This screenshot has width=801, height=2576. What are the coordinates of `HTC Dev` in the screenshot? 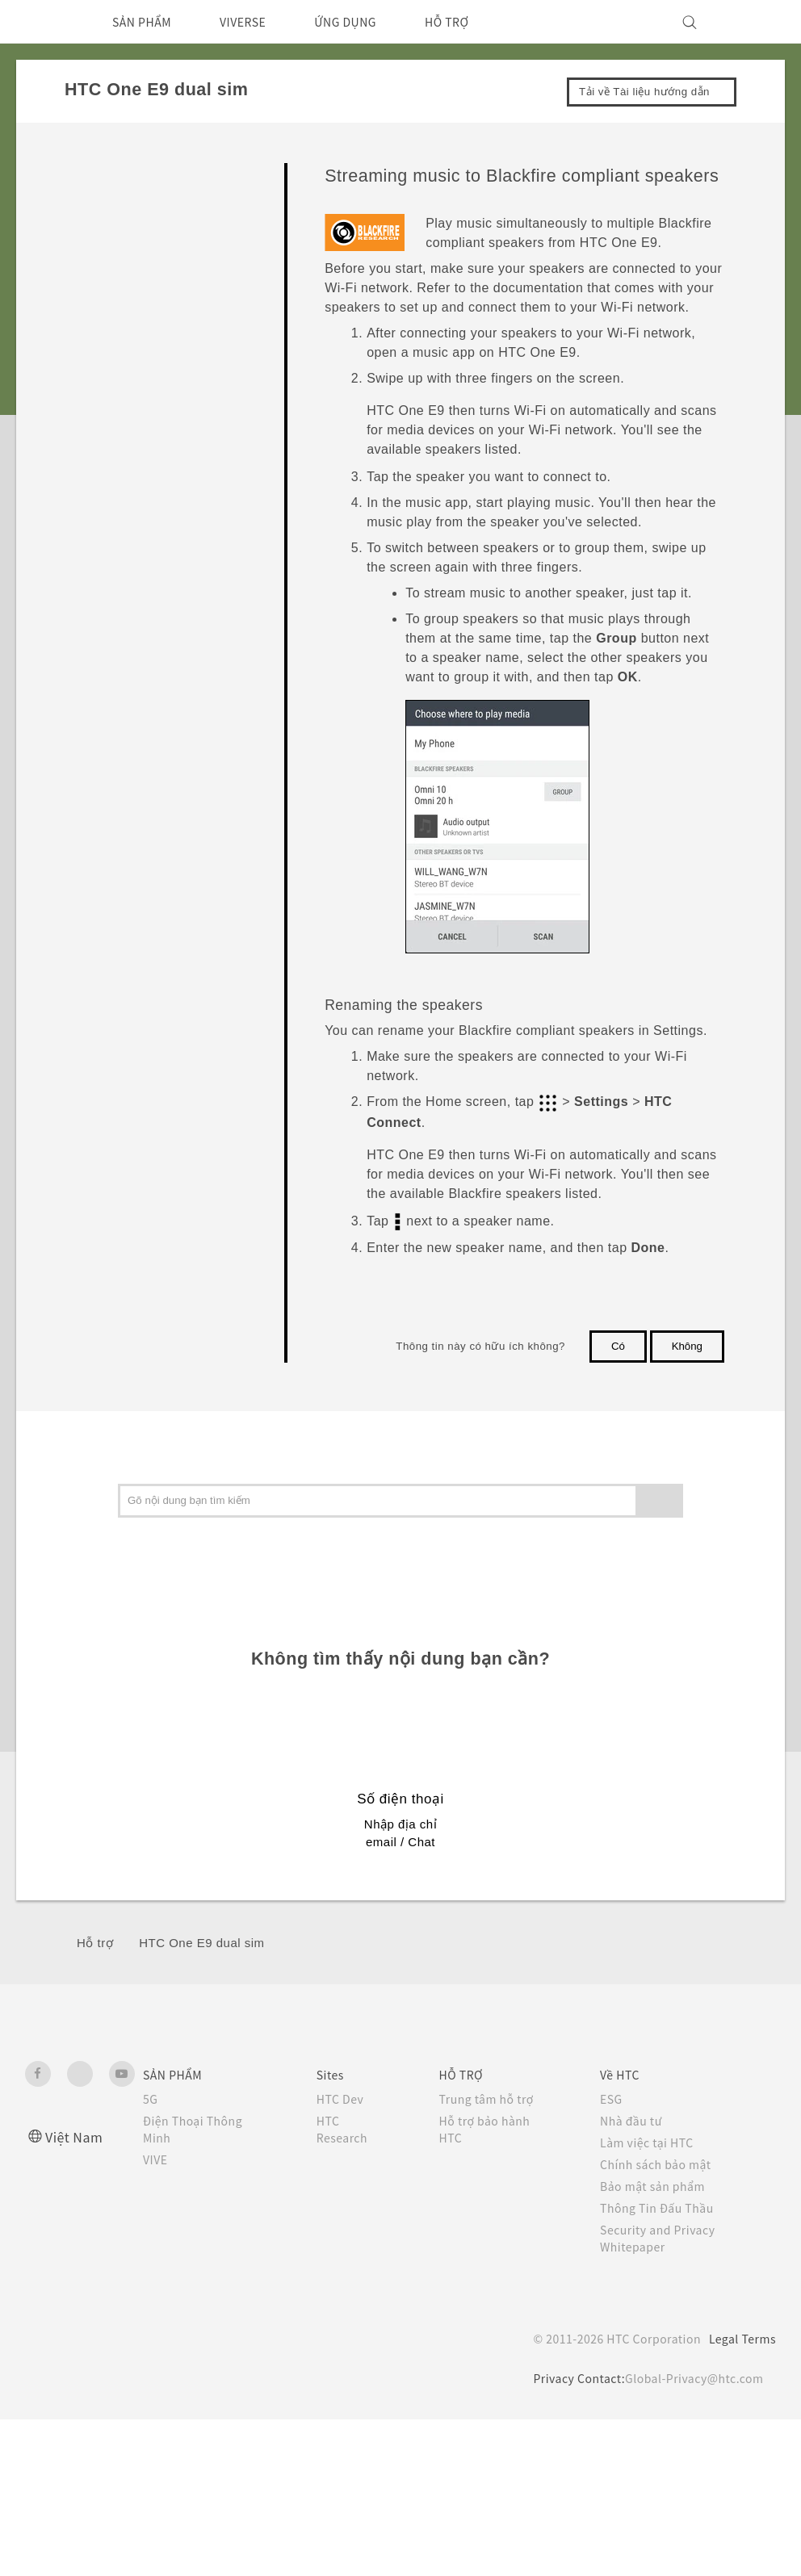 It's located at (341, 2099).